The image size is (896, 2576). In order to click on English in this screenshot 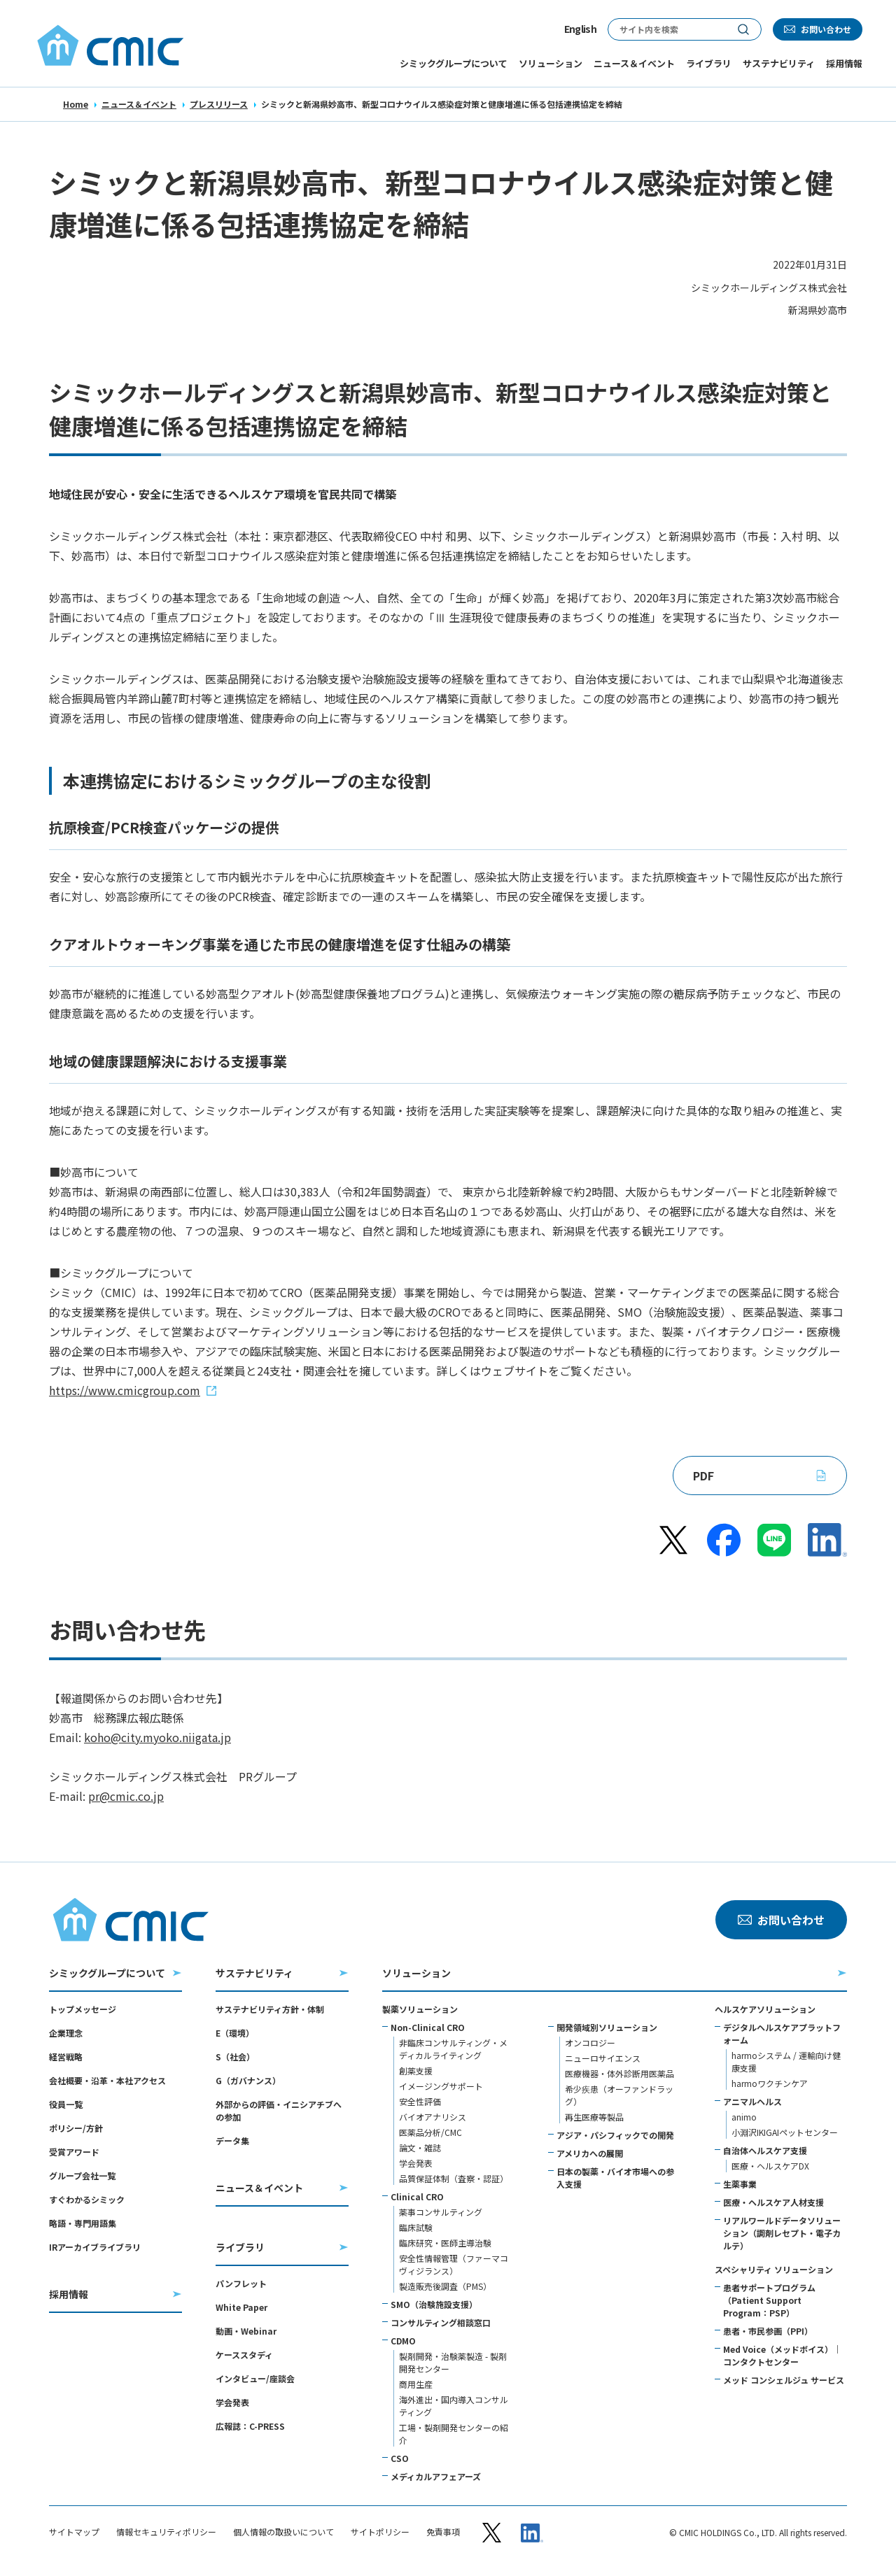, I will do `click(580, 29)`.